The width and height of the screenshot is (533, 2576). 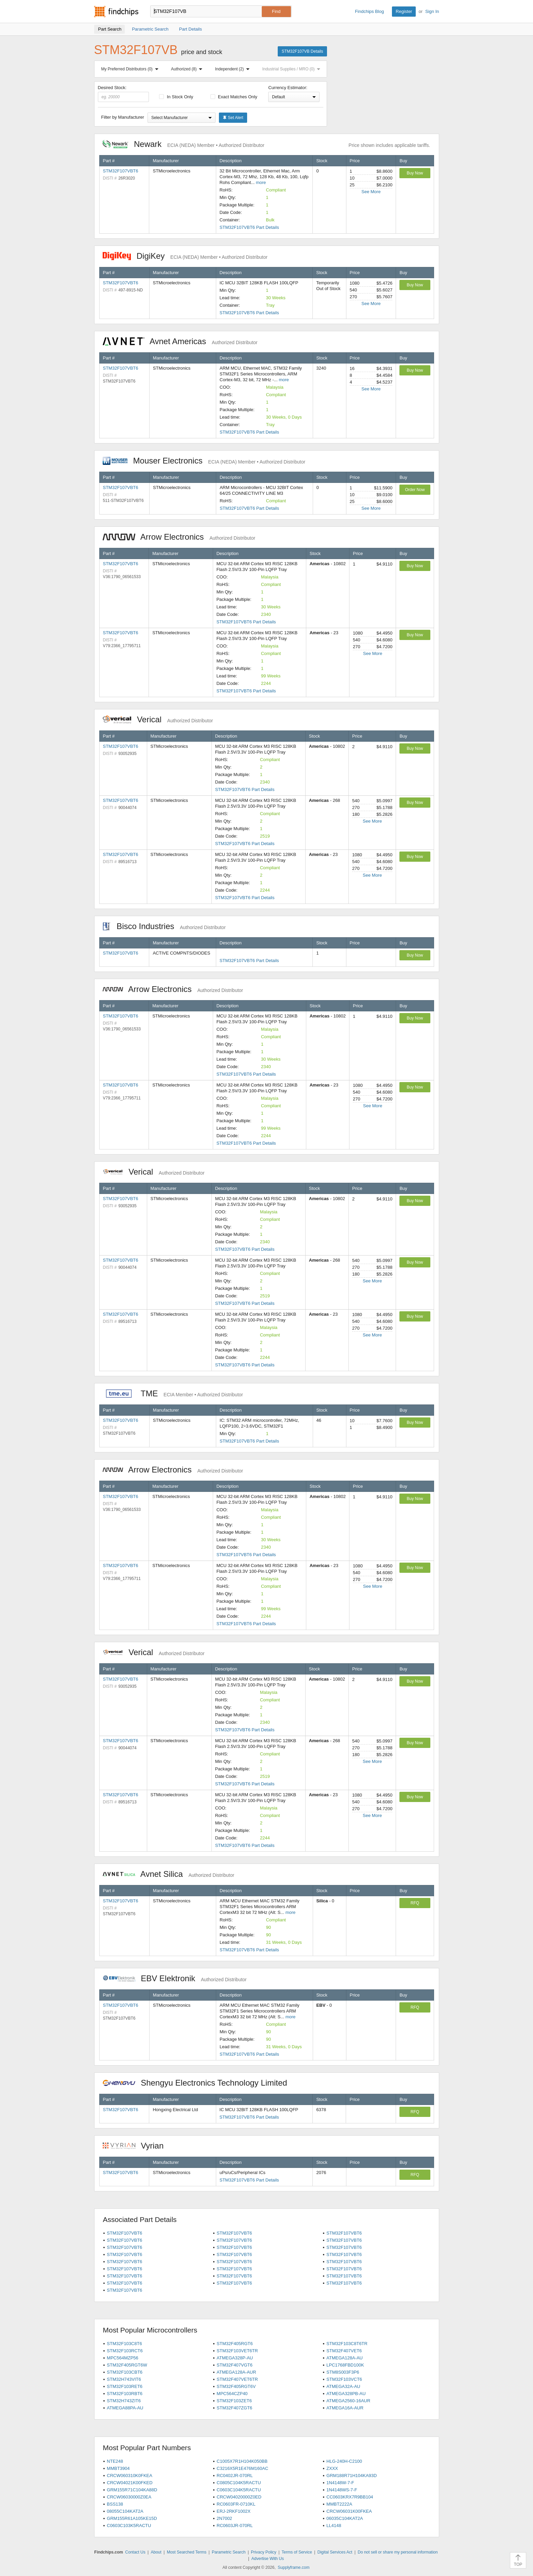 I want to click on STM32F103VCT6, so click(x=344, y=2379).